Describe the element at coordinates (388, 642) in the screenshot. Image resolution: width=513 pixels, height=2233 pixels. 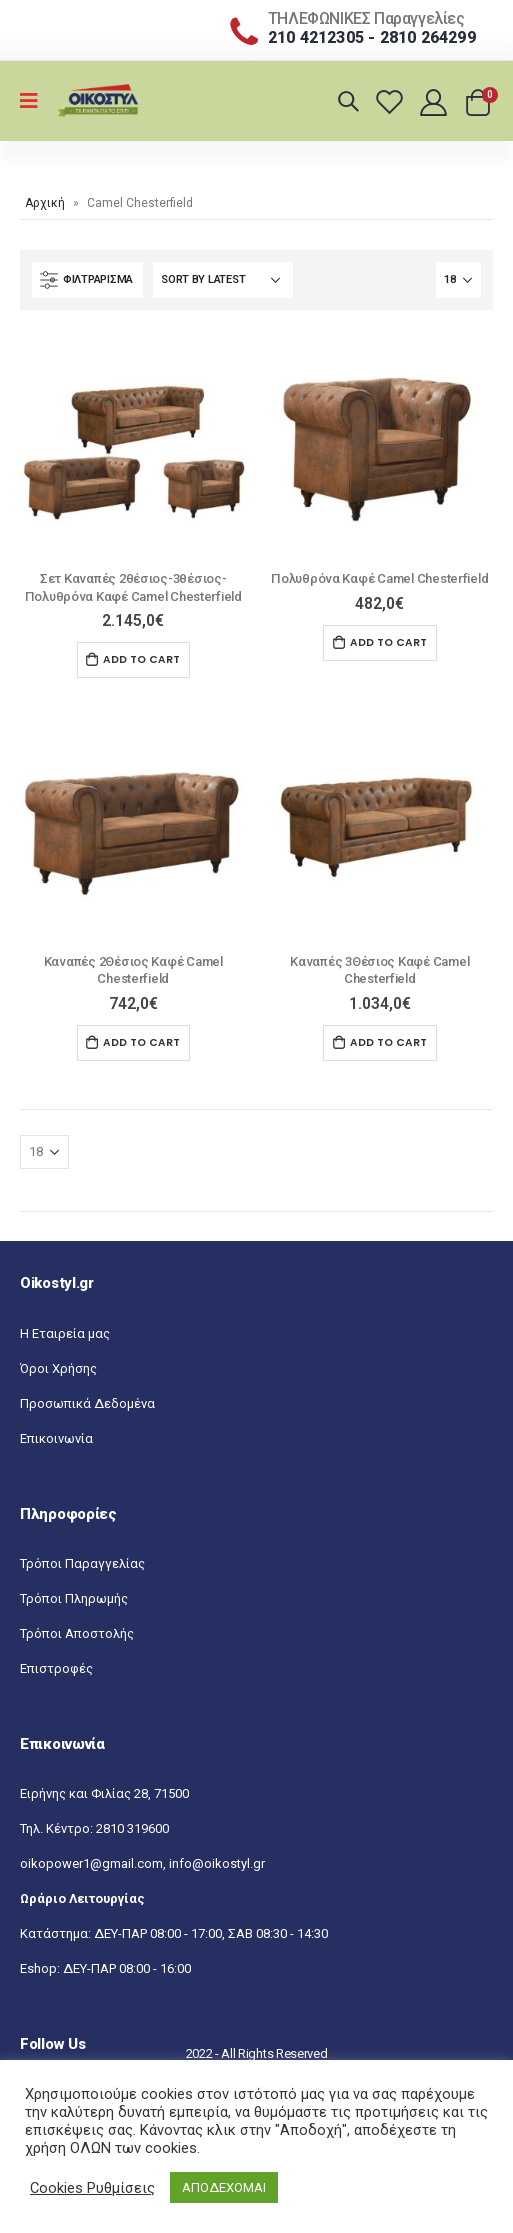
I see `Add to cart [Add “Πολυθρόνα Καφέ Camel Chesterfield” to your cart]` at that location.